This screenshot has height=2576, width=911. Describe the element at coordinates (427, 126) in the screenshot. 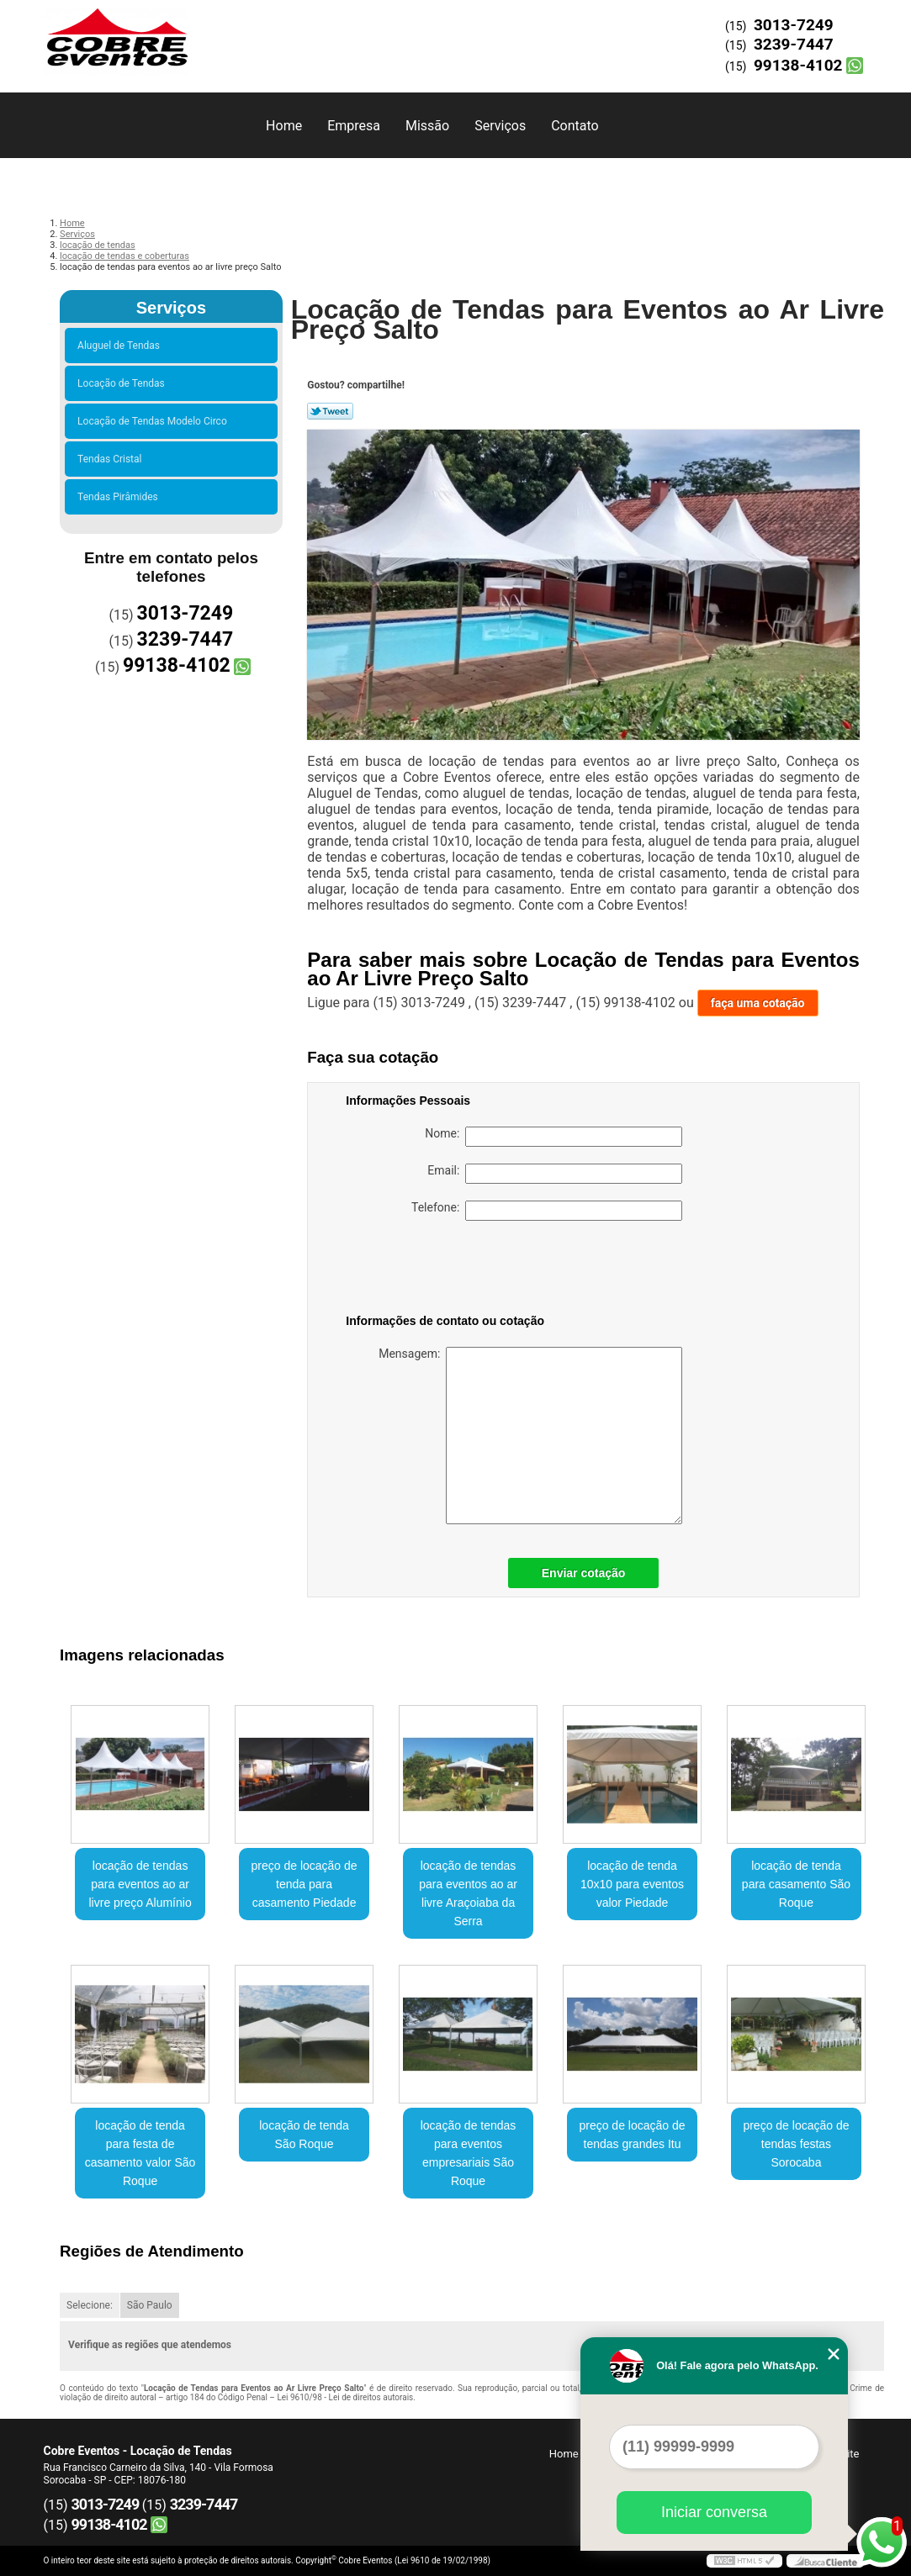

I see `Missão` at that location.